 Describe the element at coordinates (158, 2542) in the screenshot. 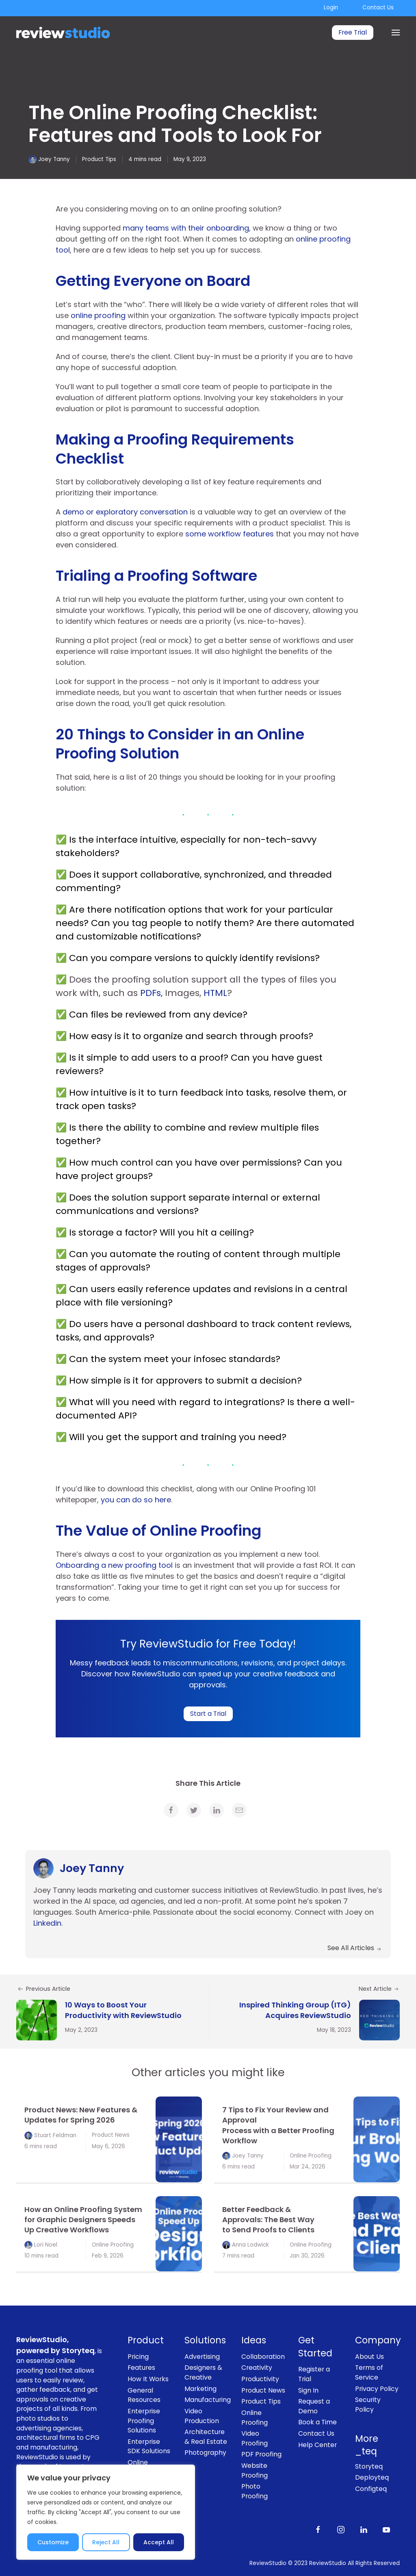

I see `Accept All` at that location.